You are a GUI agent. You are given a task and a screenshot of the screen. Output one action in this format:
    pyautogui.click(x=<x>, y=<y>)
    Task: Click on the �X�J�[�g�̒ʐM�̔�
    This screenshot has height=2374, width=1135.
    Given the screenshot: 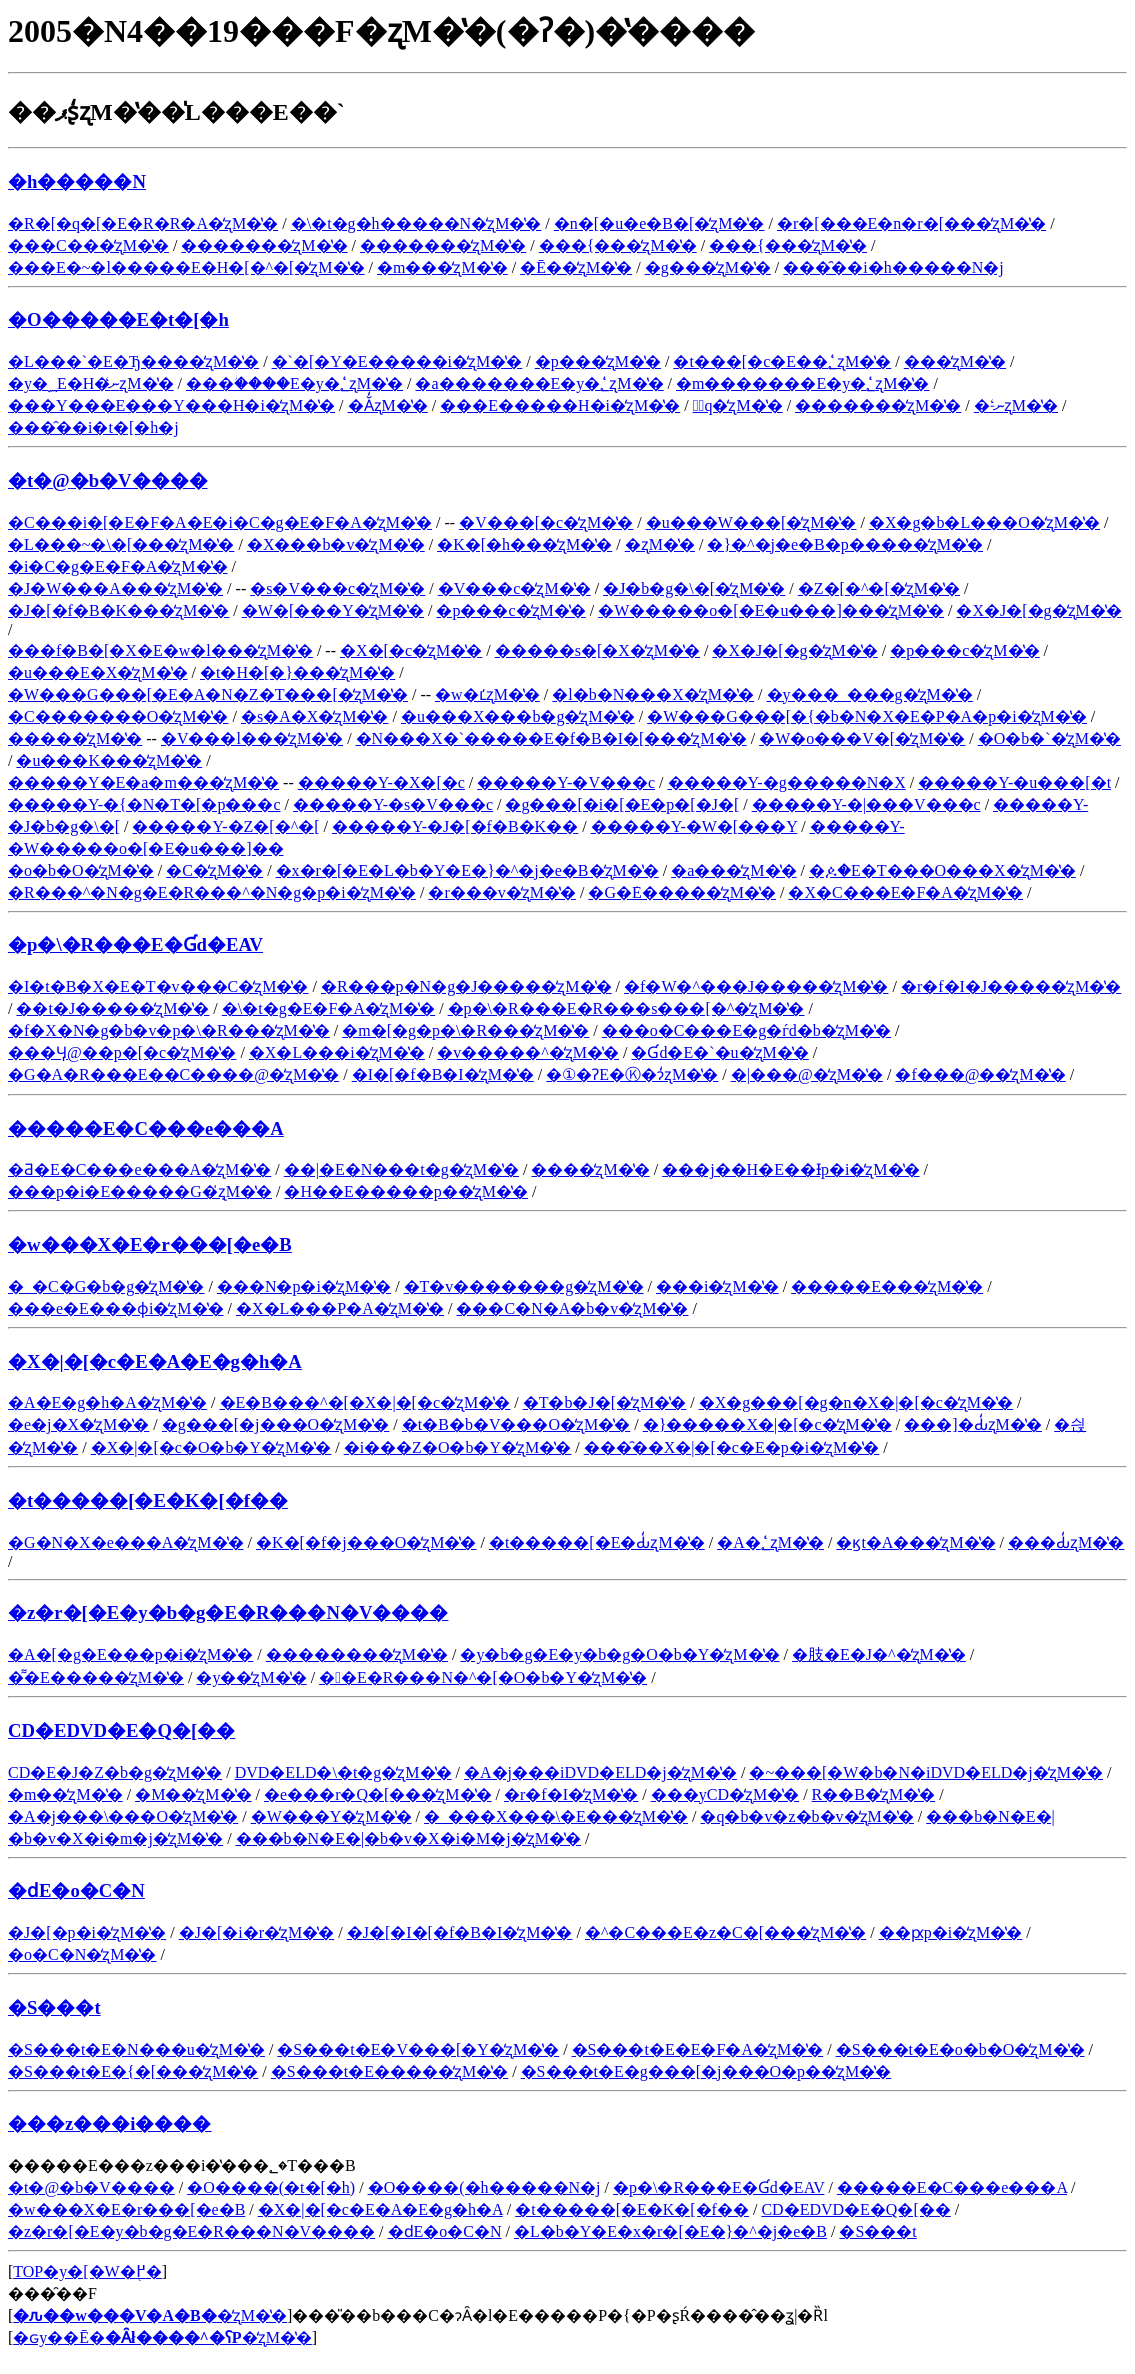 What is the action you would take?
    pyautogui.click(x=1038, y=610)
    